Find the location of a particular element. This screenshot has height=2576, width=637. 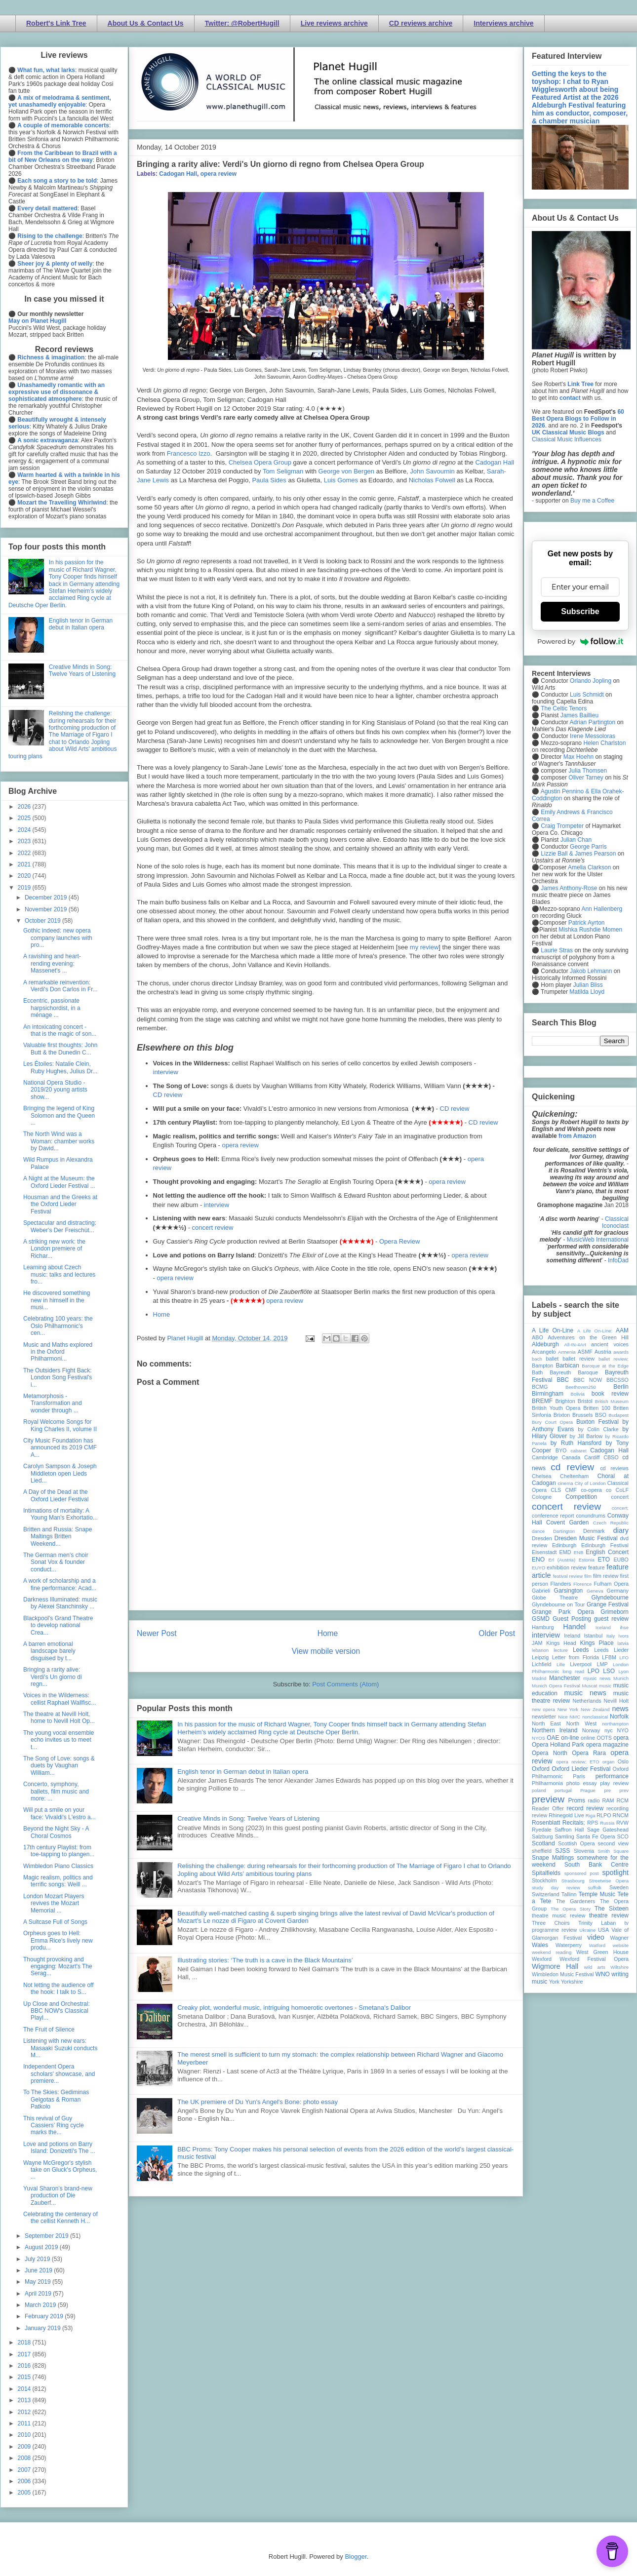

Bayreuth Baroque is located at coordinates (574, 1372).